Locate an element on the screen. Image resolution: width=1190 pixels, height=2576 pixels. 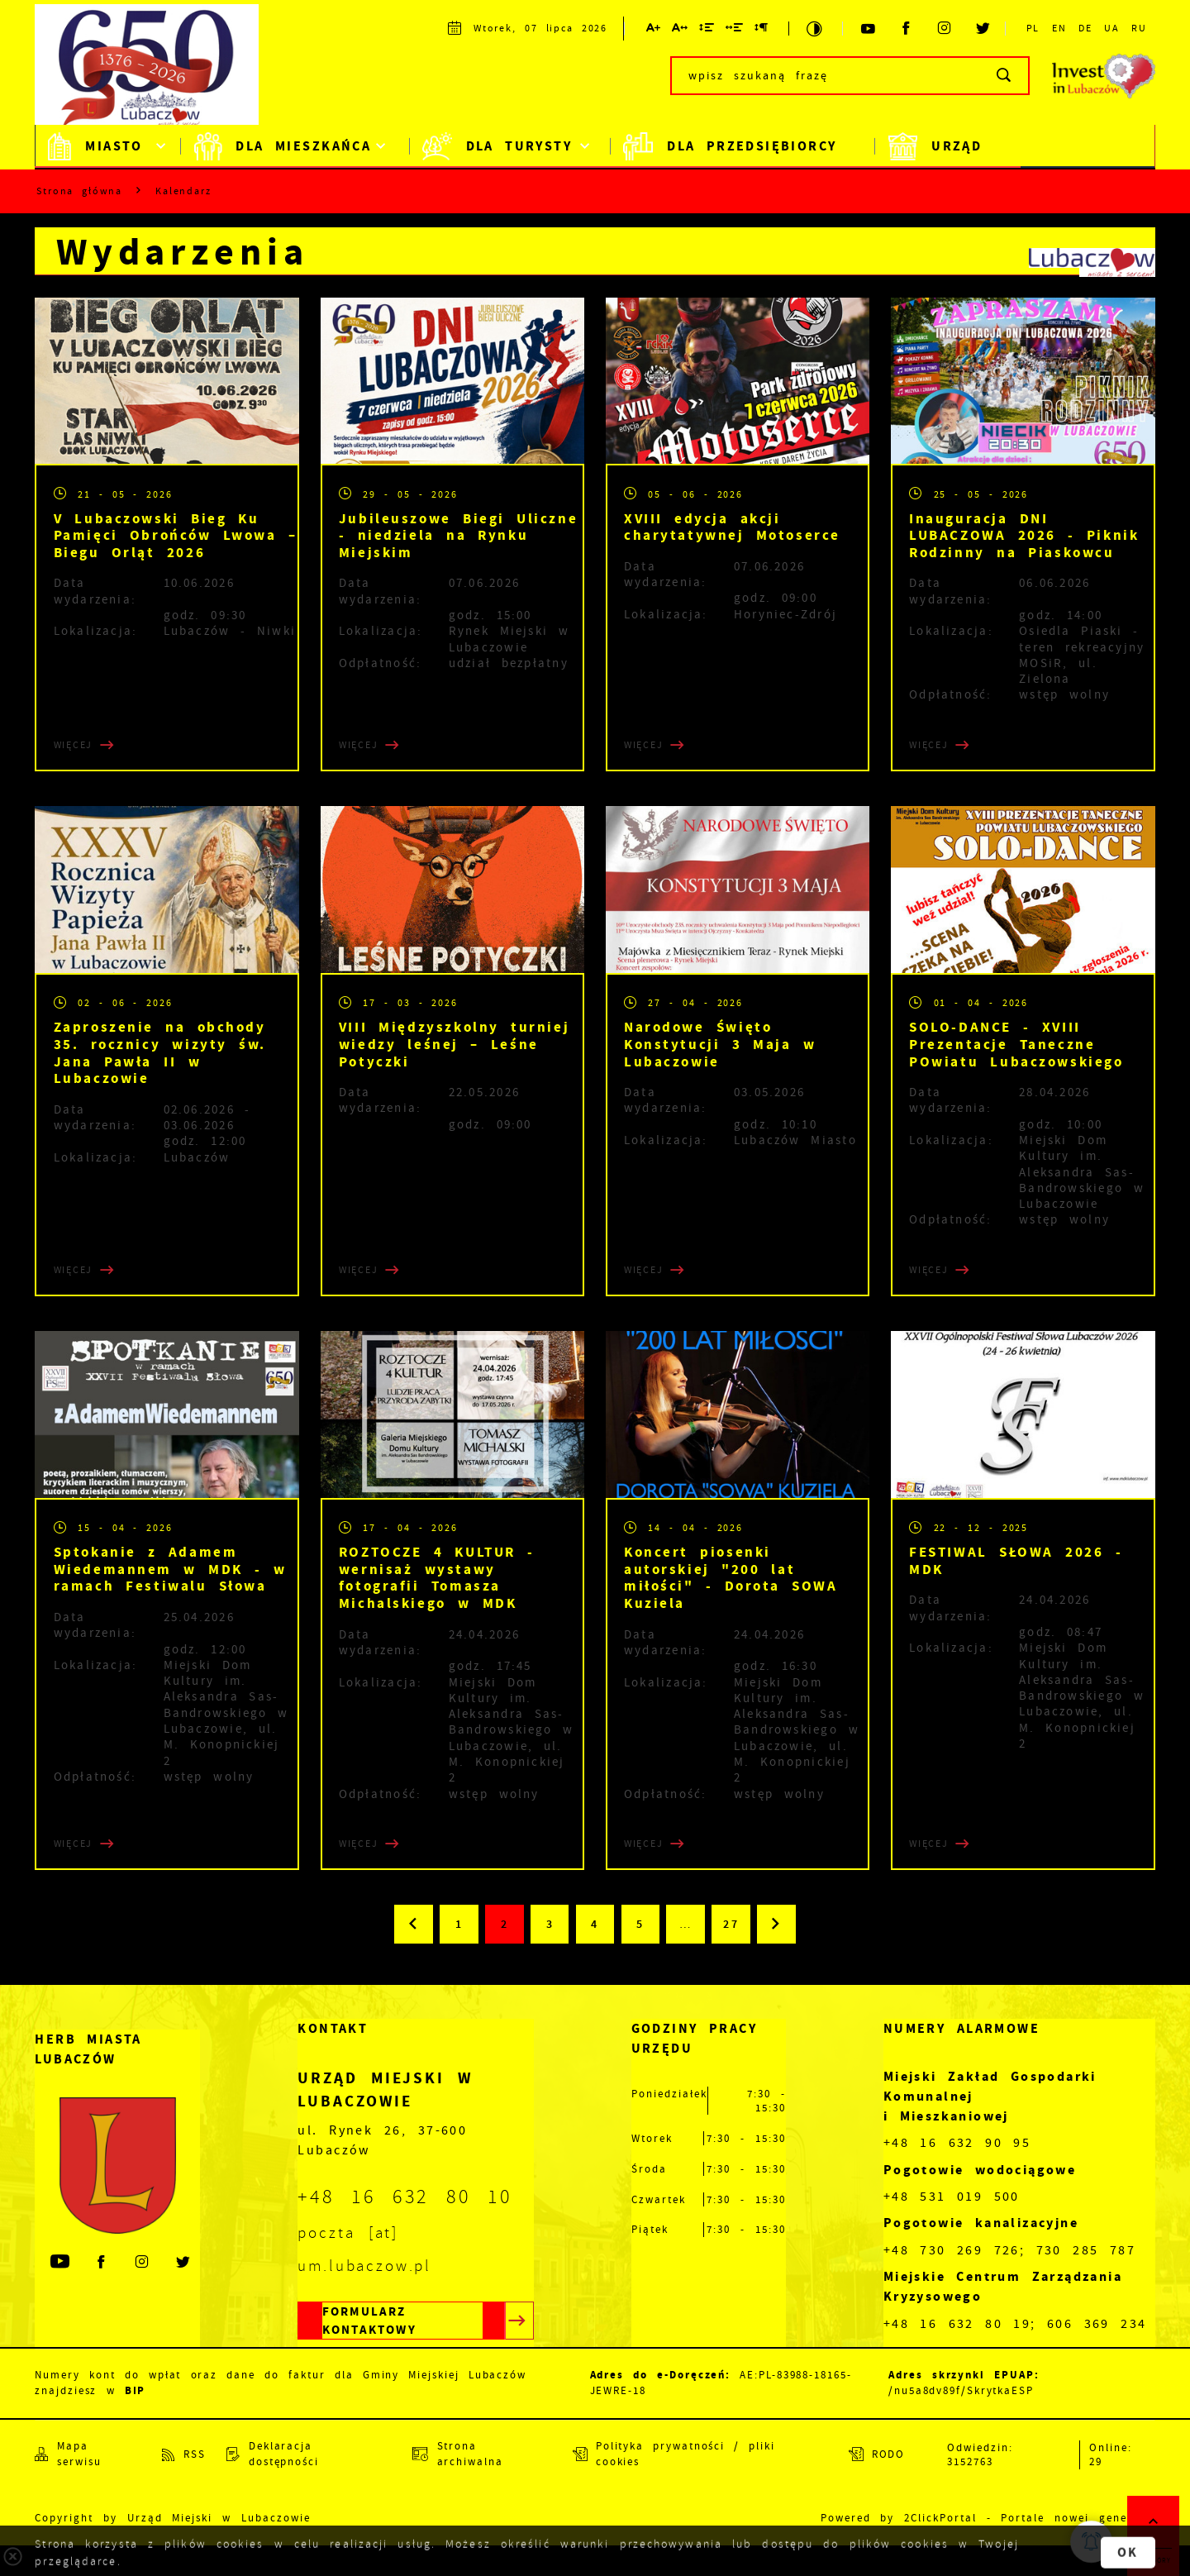
EN [Kliknij aby przejść do EN.] is located at coordinates (1059, 28).